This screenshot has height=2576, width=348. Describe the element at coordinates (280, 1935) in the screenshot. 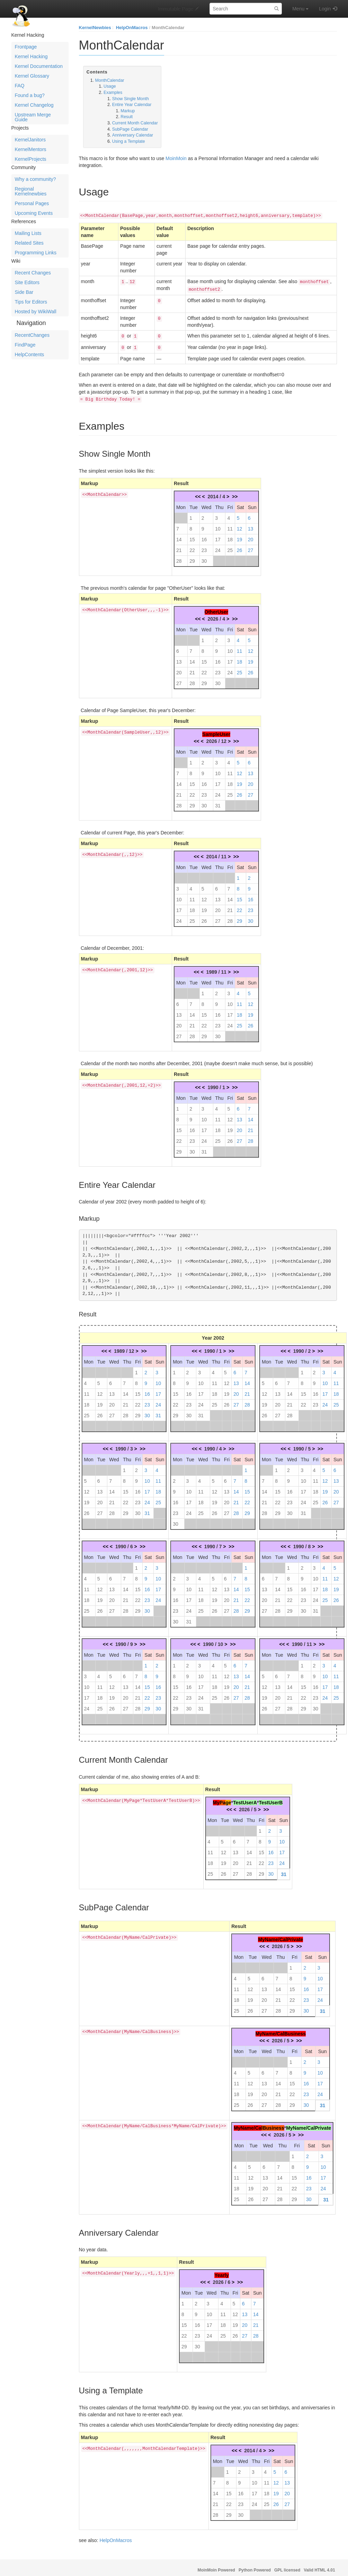

I see `MyName/CalPrivate` at that location.